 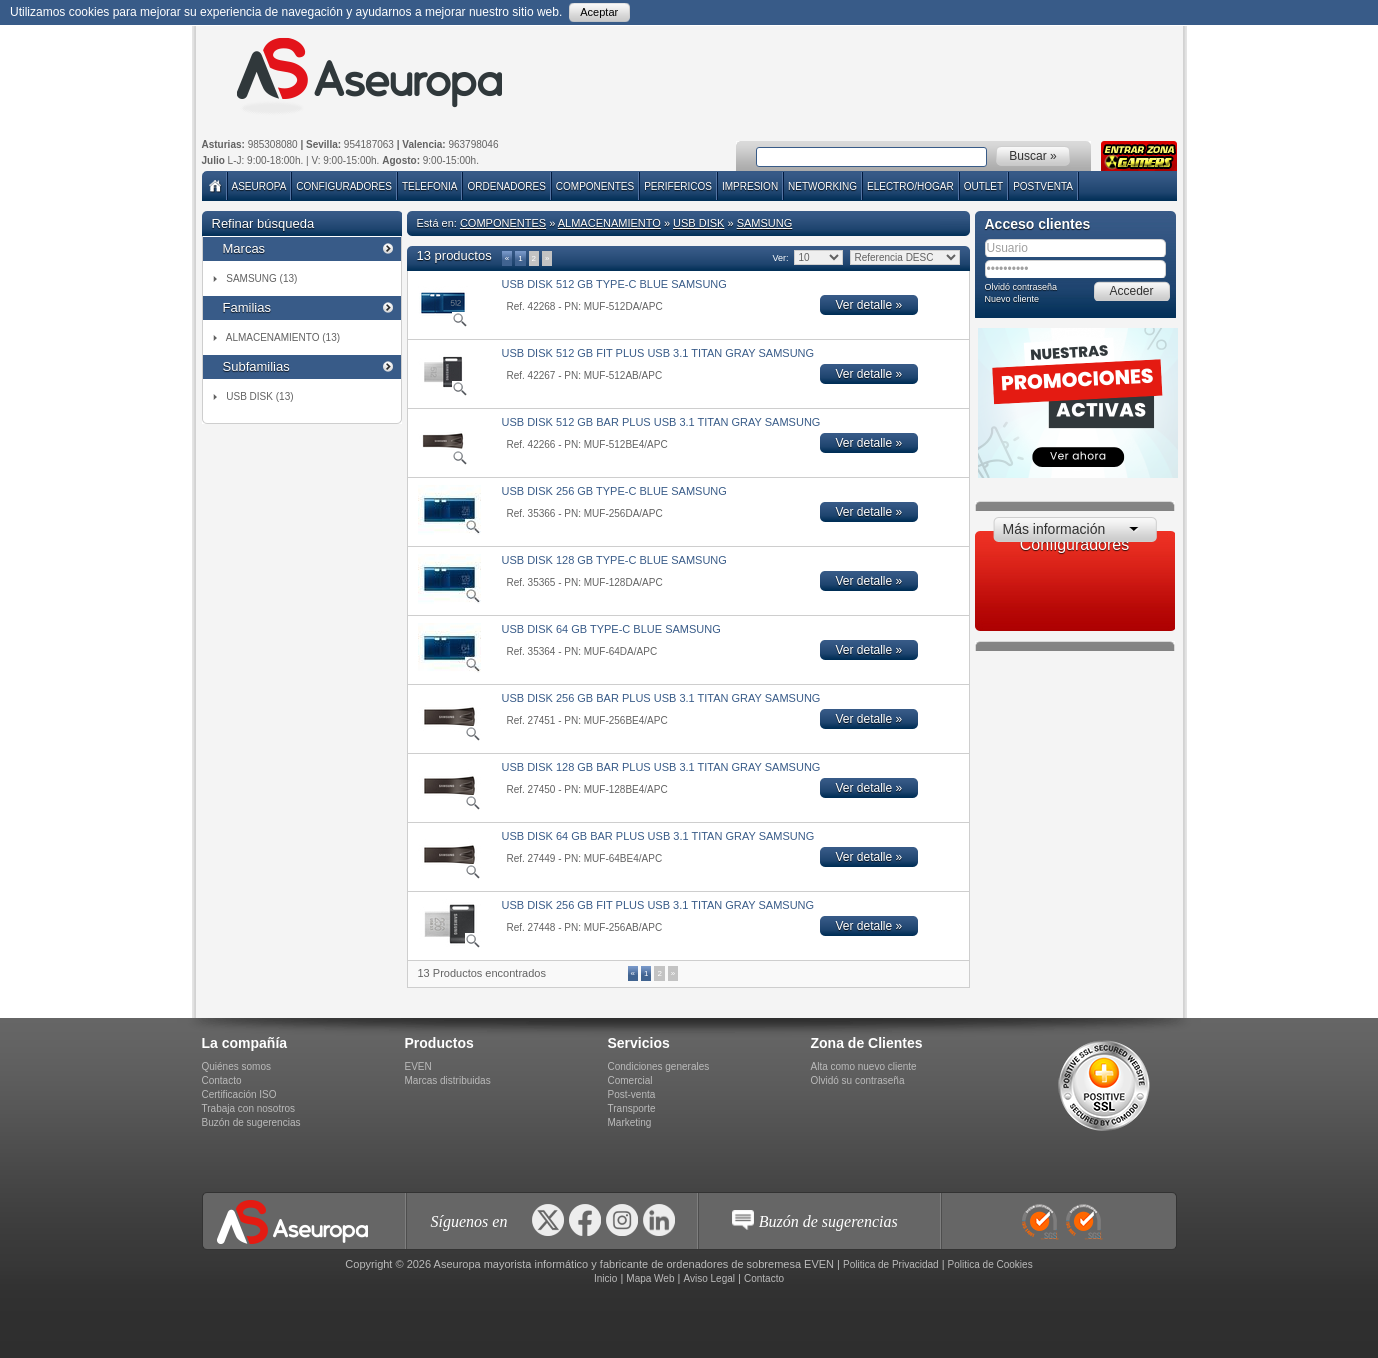 What do you see at coordinates (430, 186) in the screenshot?
I see `TELEFONIA` at bounding box center [430, 186].